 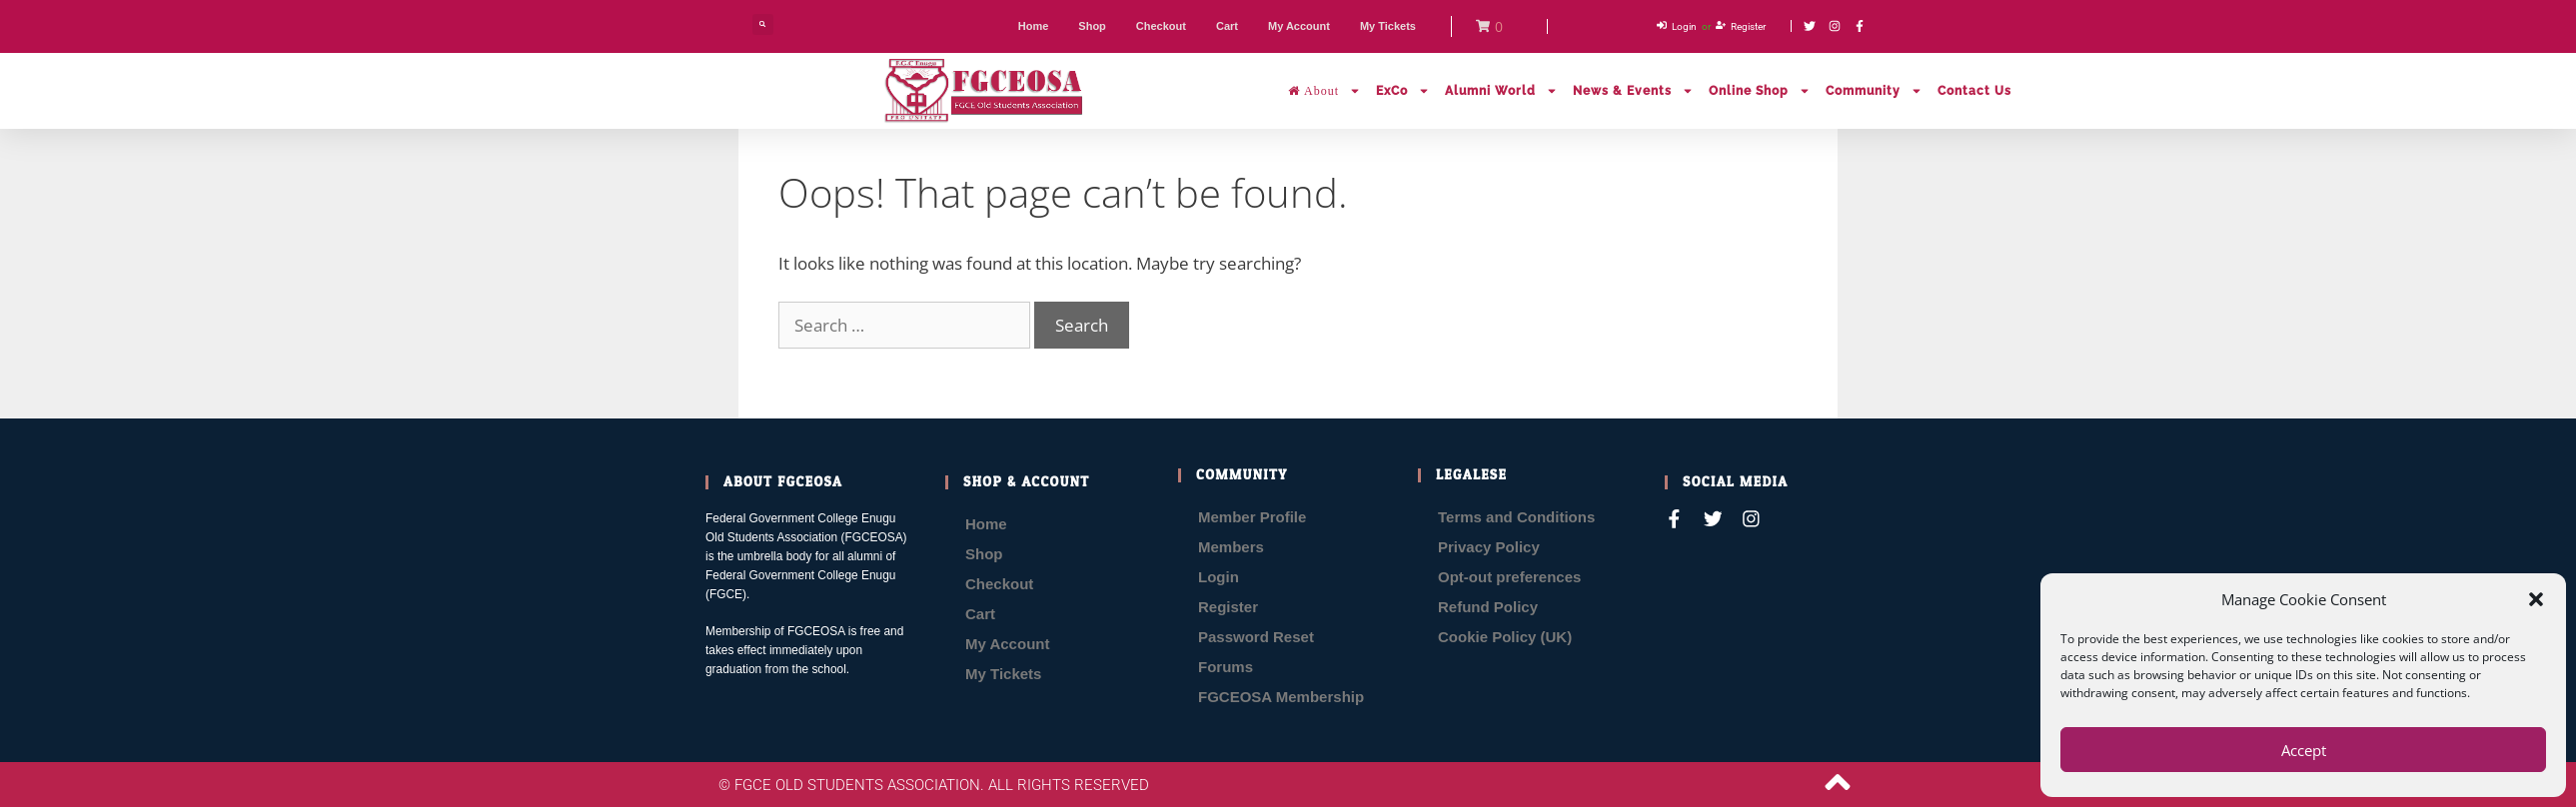 What do you see at coordinates (1007, 643) in the screenshot?
I see `My Account` at bounding box center [1007, 643].